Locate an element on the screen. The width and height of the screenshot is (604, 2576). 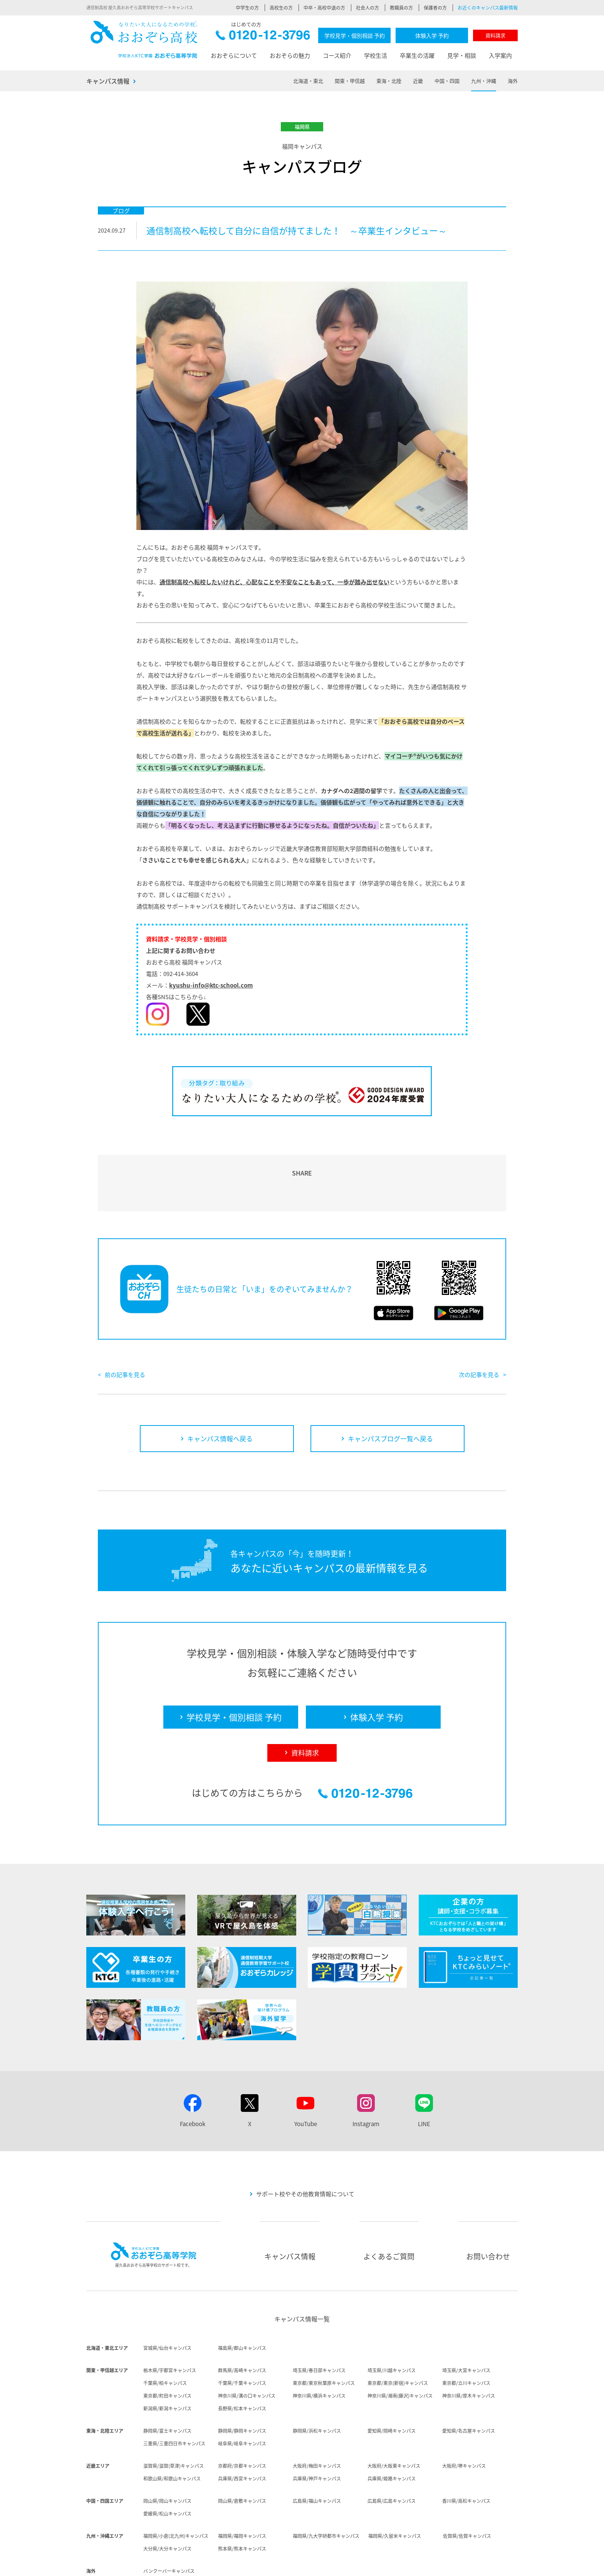
岡山県/岡山キャンパス is located at coordinates (167, 2456).